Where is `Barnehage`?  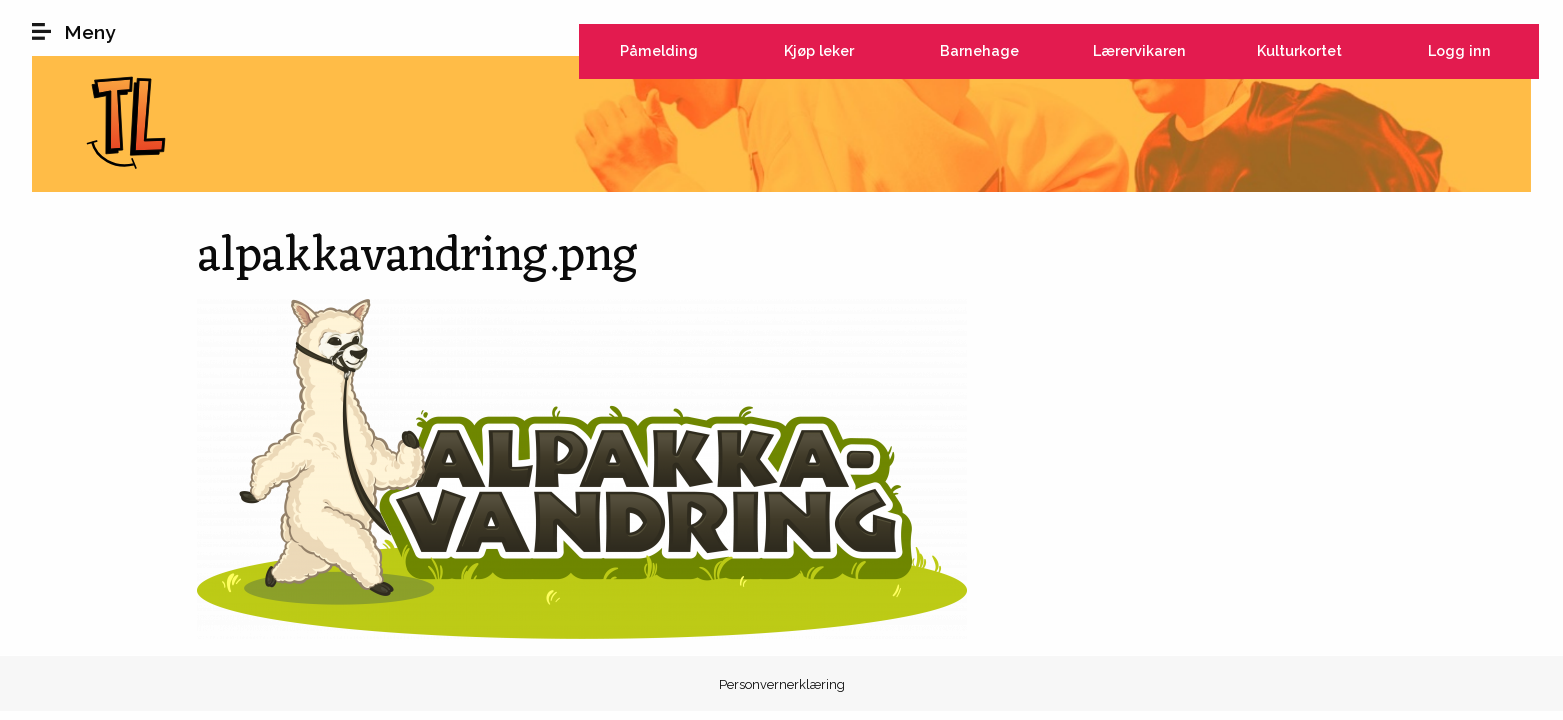 Barnehage is located at coordinates (979, 50).